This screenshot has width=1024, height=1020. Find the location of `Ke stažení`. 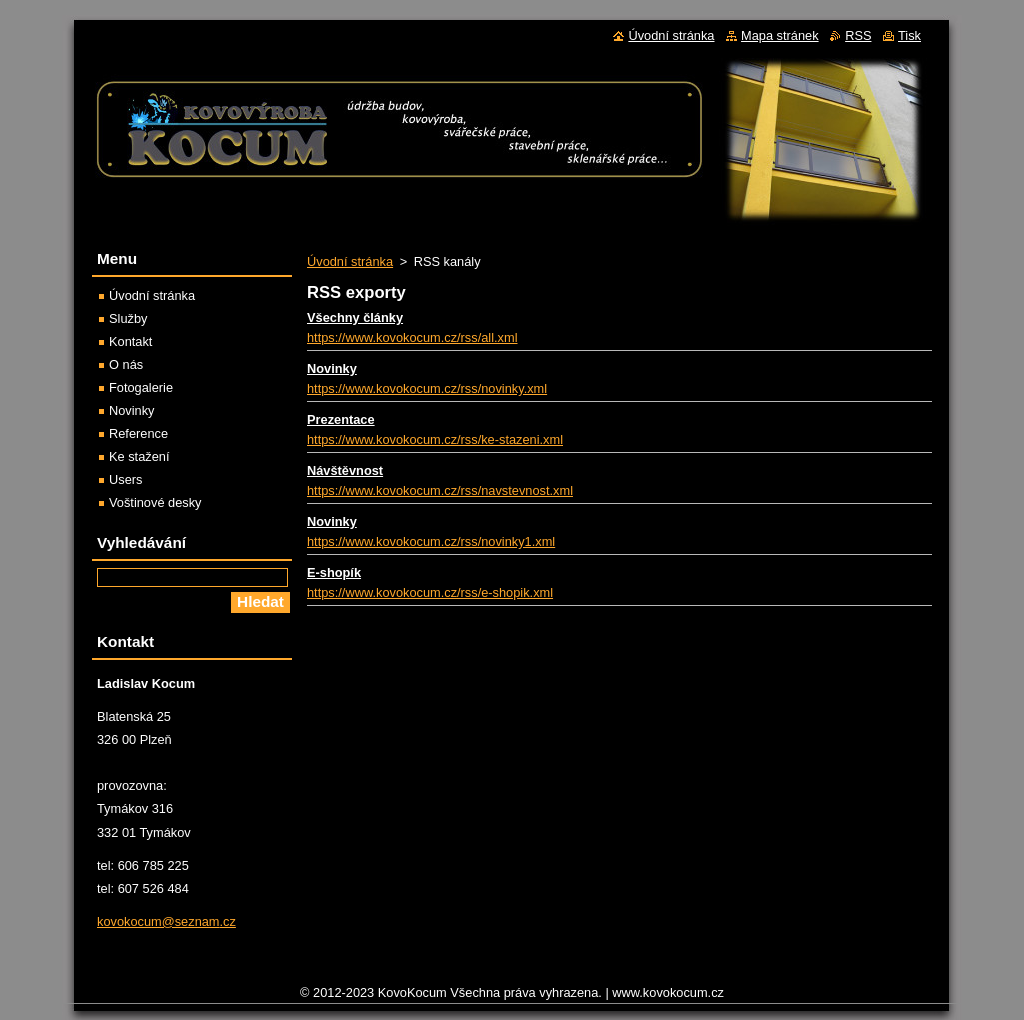

Ke stažení is located at coordinates (139, 456).